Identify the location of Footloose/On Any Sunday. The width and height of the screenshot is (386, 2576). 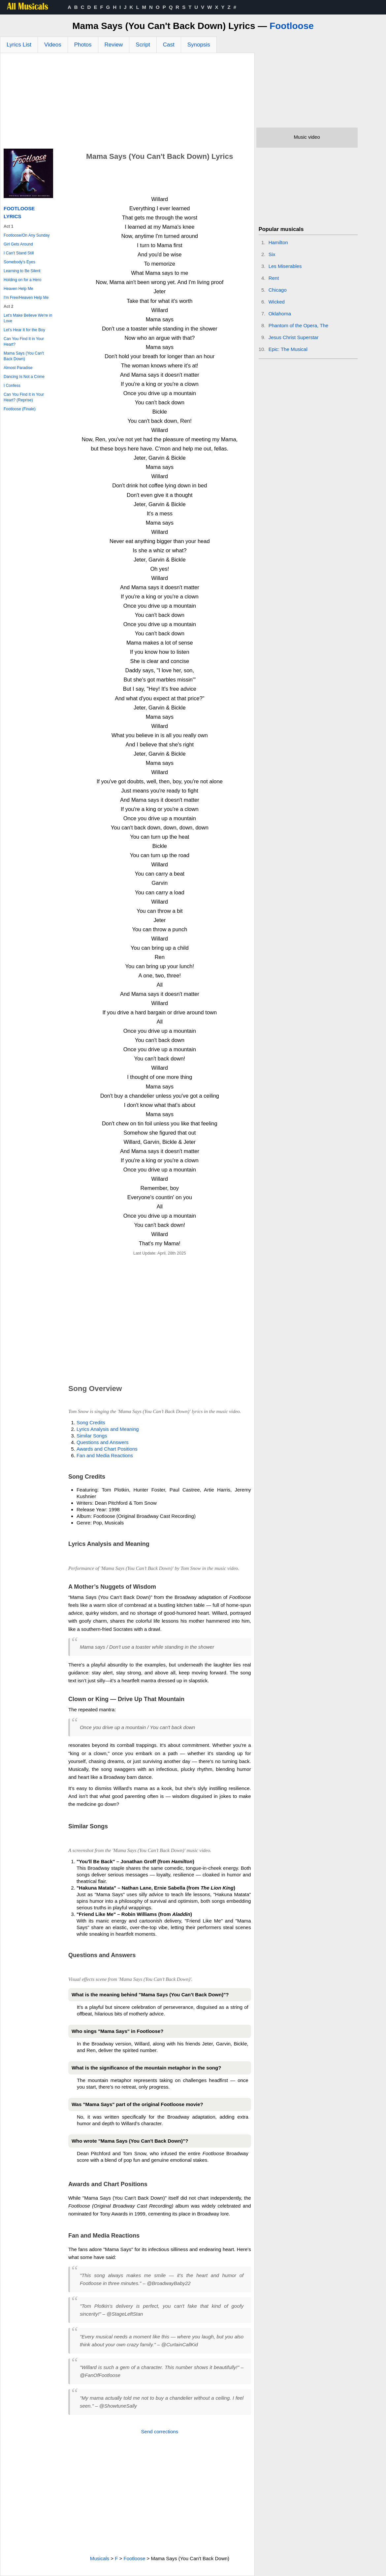
(26, 235).